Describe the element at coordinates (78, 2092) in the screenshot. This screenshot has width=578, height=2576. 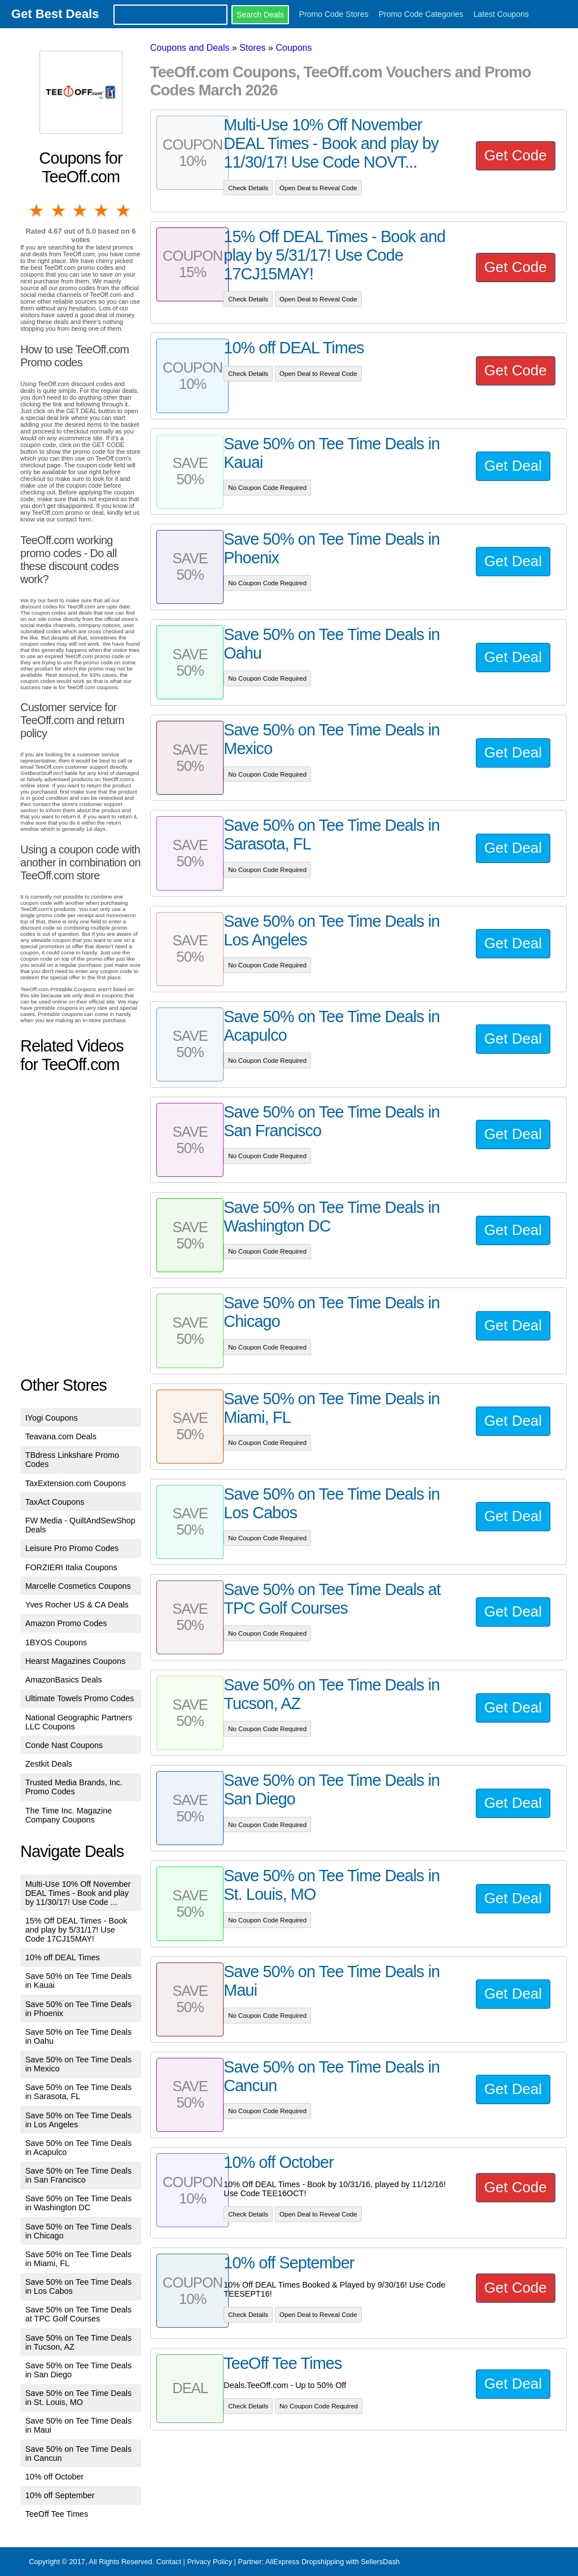
I see `Save 50% on Tee Time Deals in Sarasota, FL` at that location.